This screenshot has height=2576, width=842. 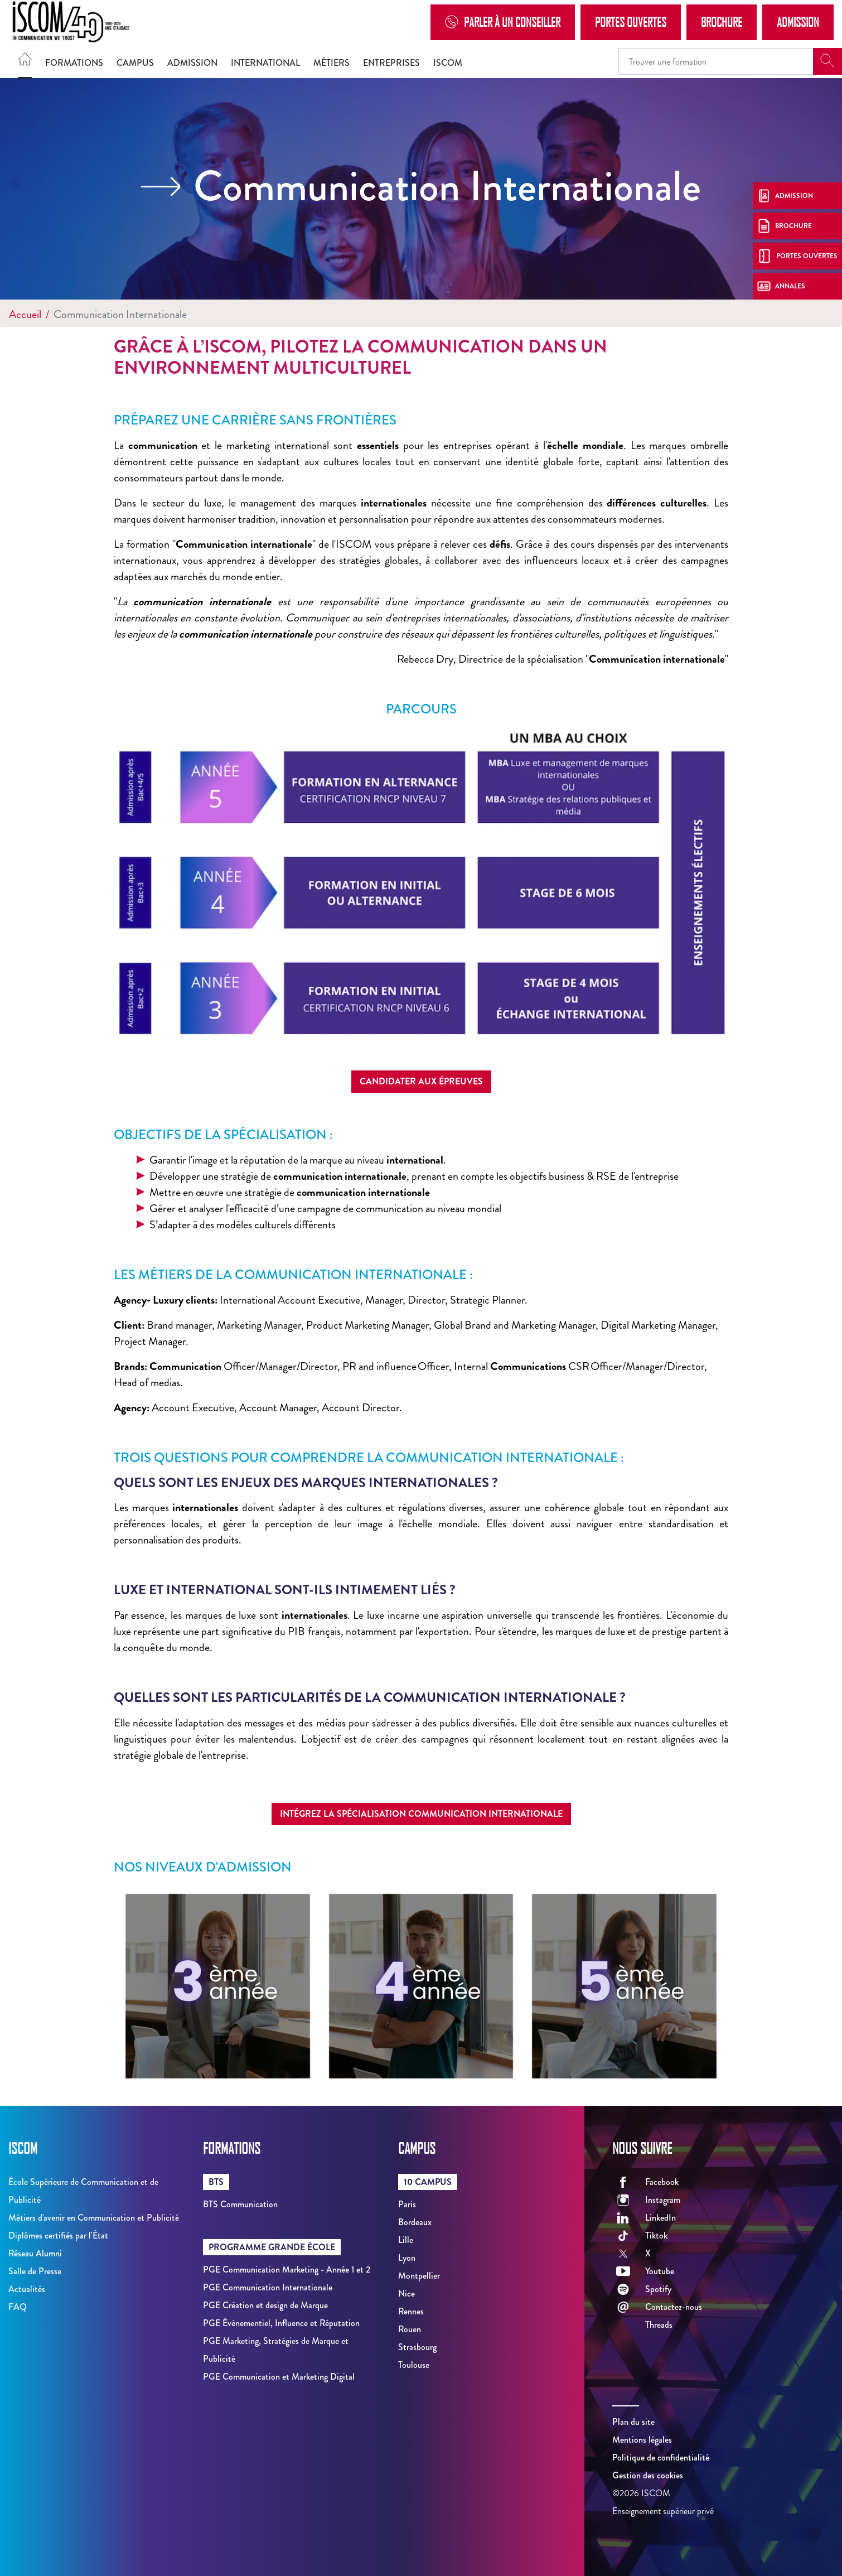 What do you see at coordinates (413, 2364) in the screenshot?
I see `Toulouse` at bounding box center [413, 2364].